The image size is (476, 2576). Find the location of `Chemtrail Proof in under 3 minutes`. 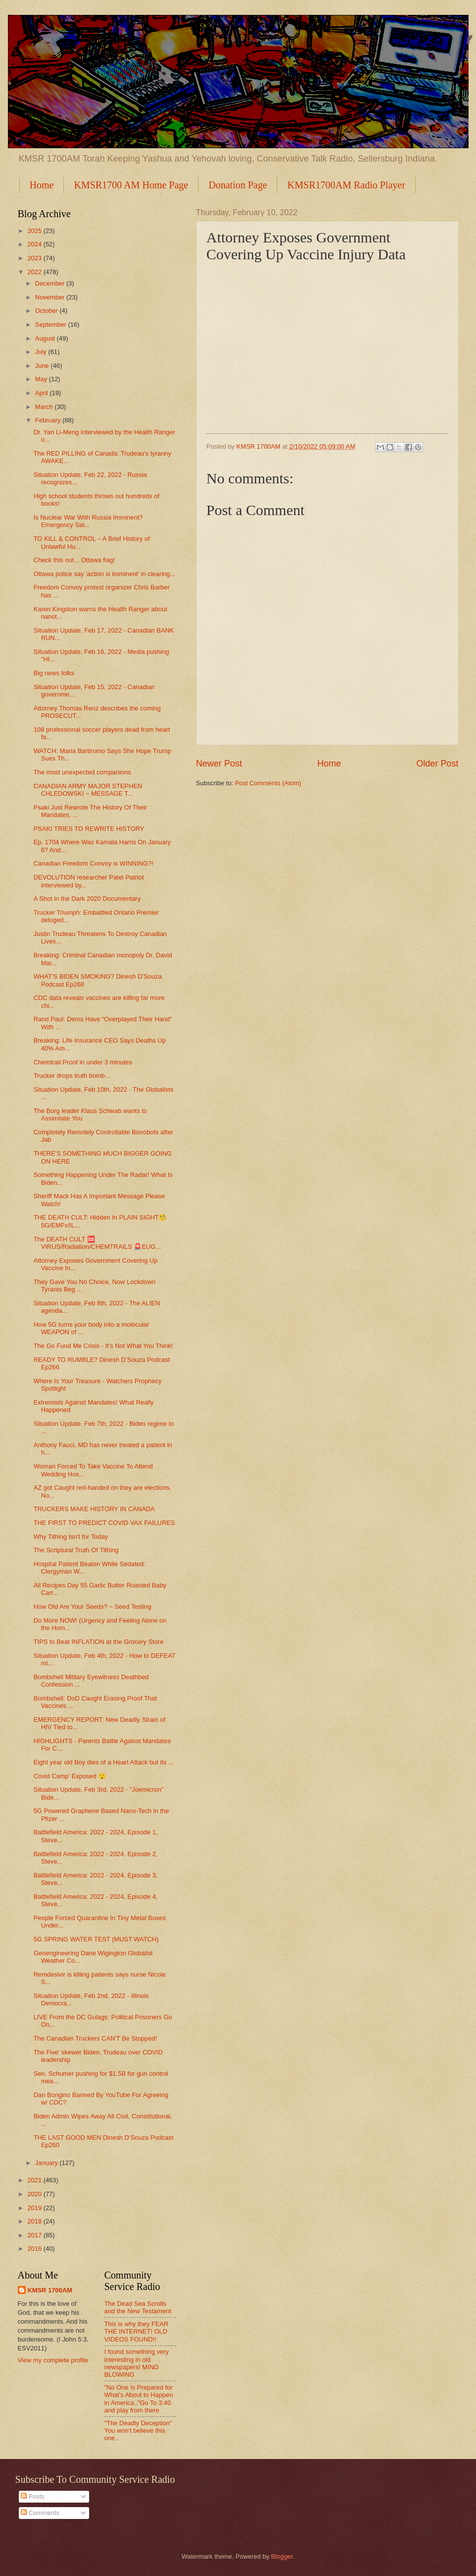

Chemtrail Proof in under 3 minutes is located at coordinates (83, 1062).